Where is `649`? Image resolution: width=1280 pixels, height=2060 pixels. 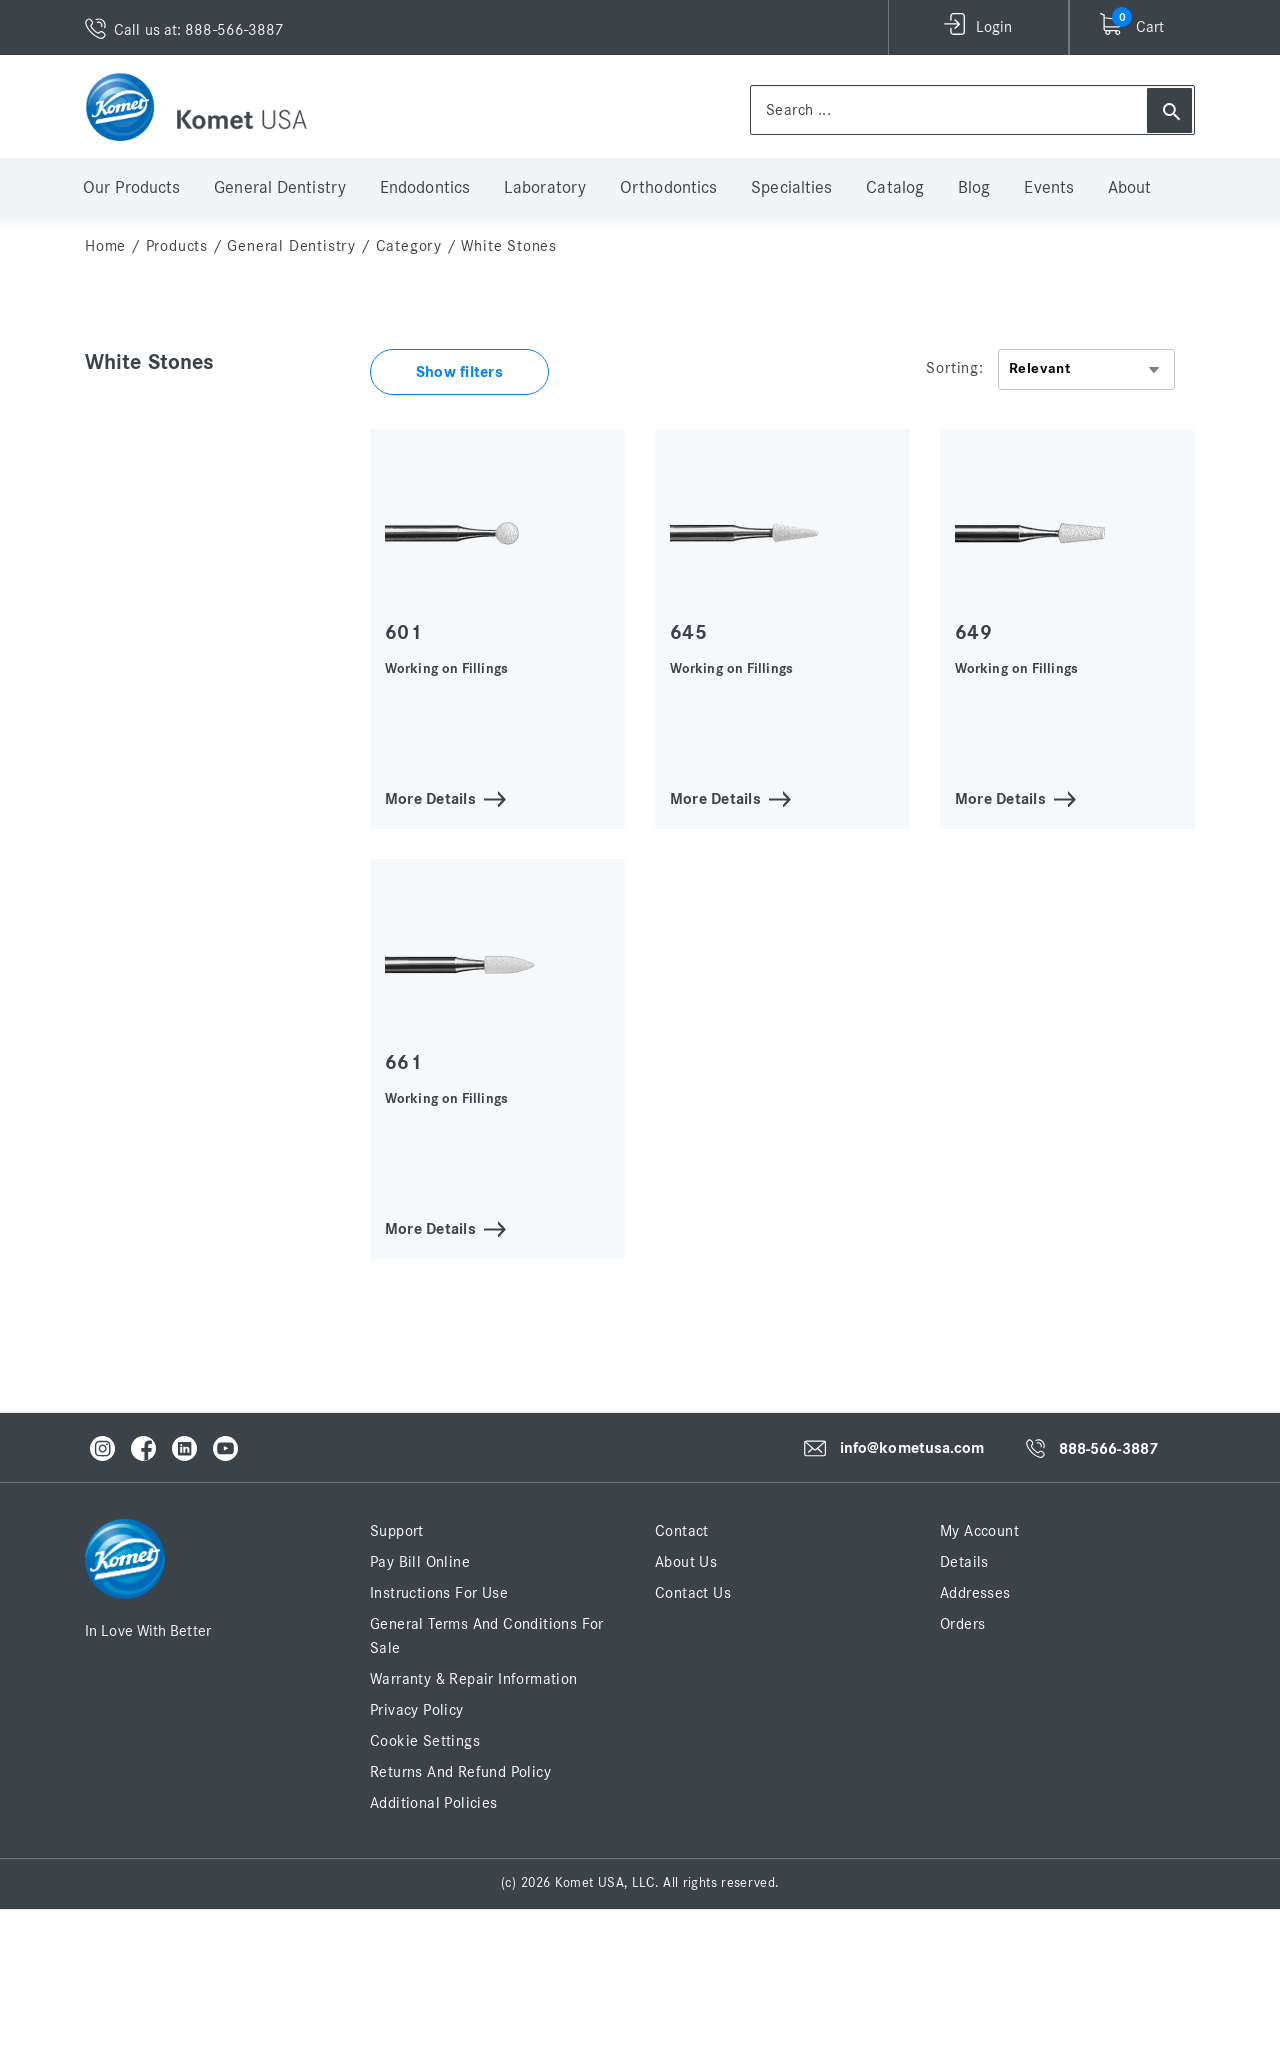
649 is located at coordinates (973, 632).